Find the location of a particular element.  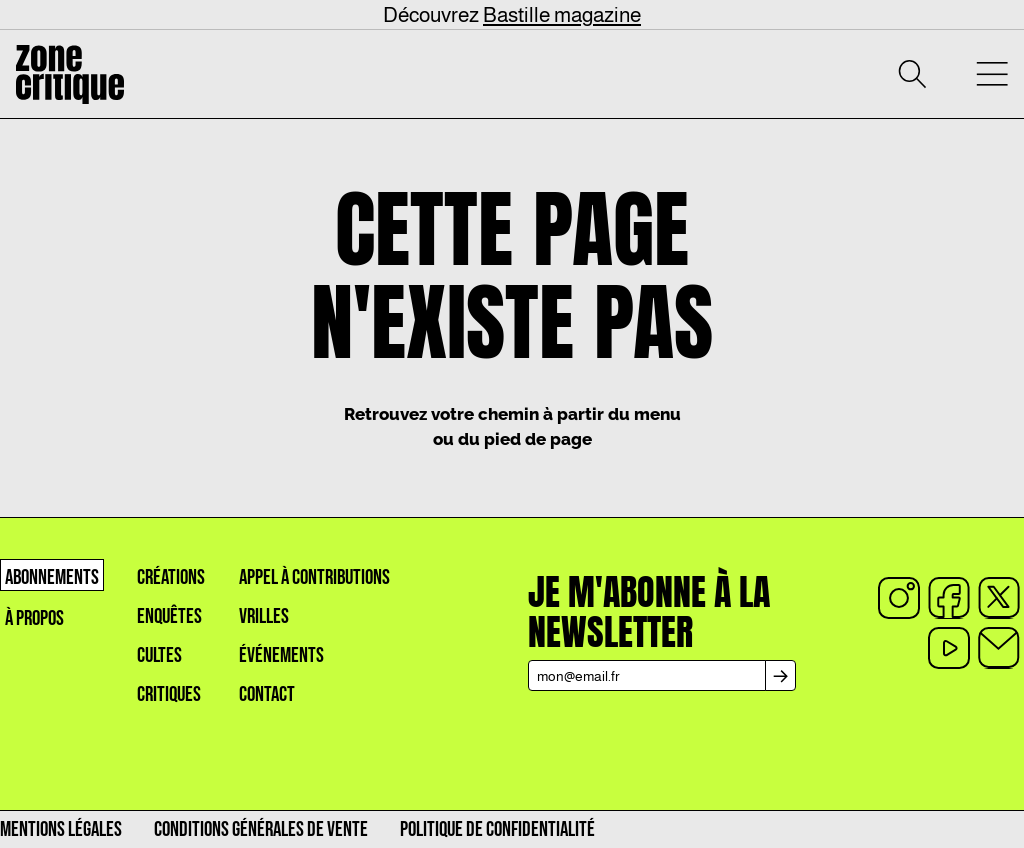

Politique de confidentialité is located at coordinates (497, 829).